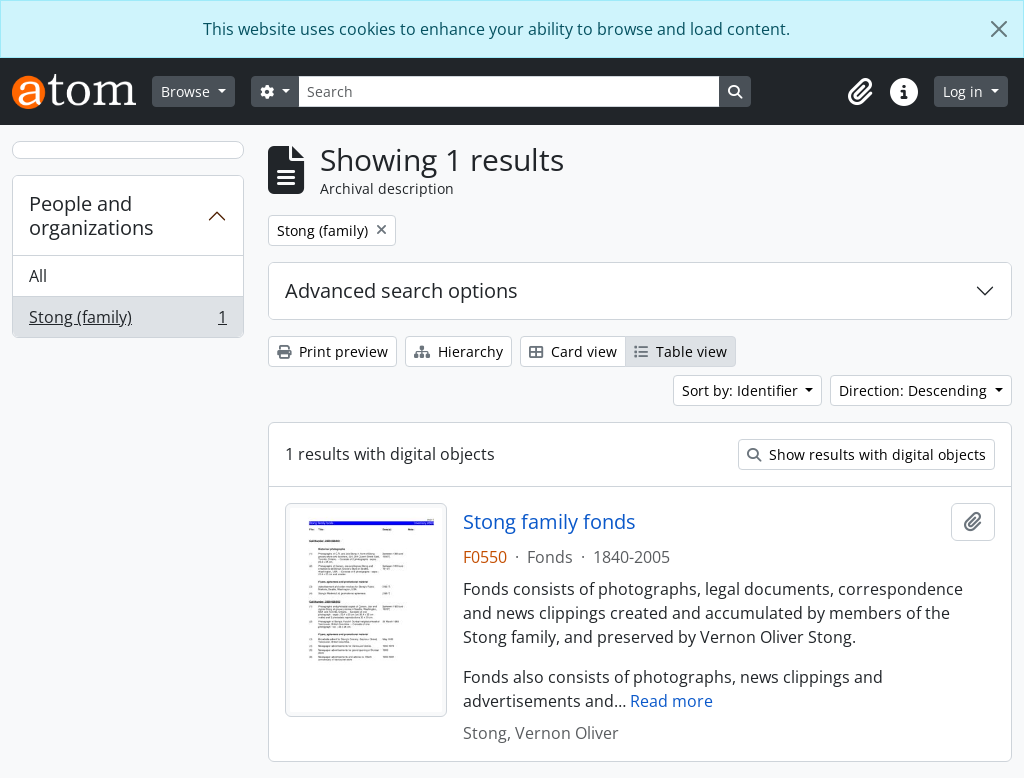  What do you see at coordinates (91, 215) in the screenshot?
I see `People and organizations` at bounding box center [91, 215].